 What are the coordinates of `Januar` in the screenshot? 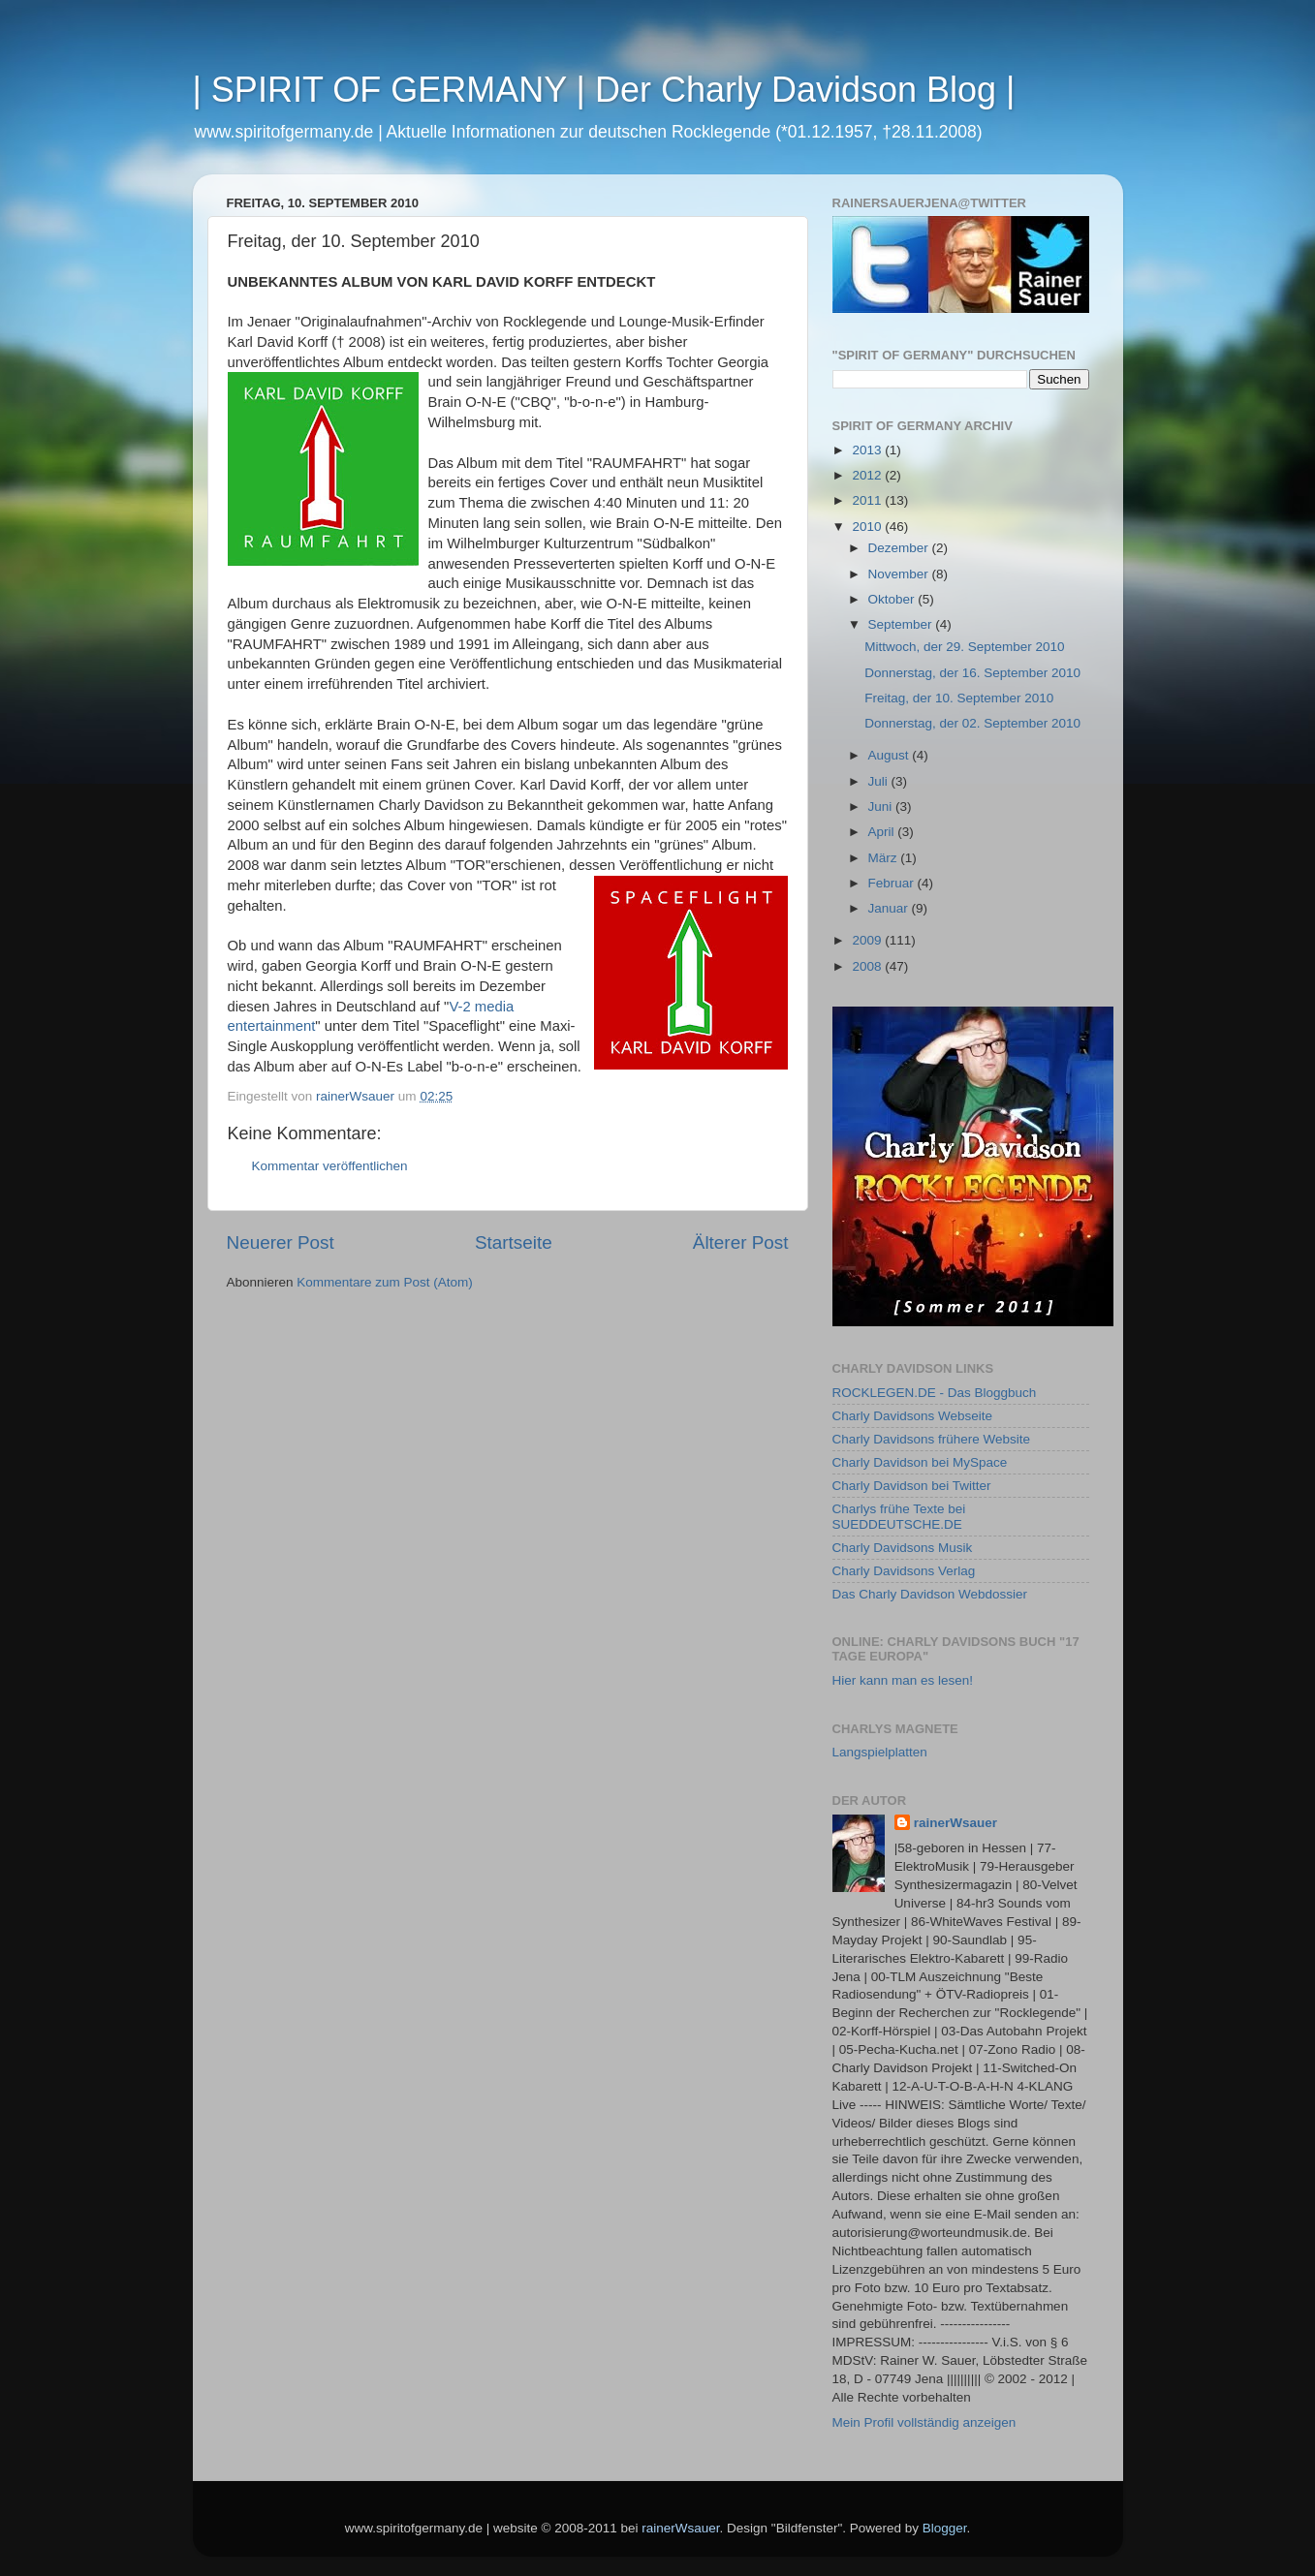 It's located at (890, 908).